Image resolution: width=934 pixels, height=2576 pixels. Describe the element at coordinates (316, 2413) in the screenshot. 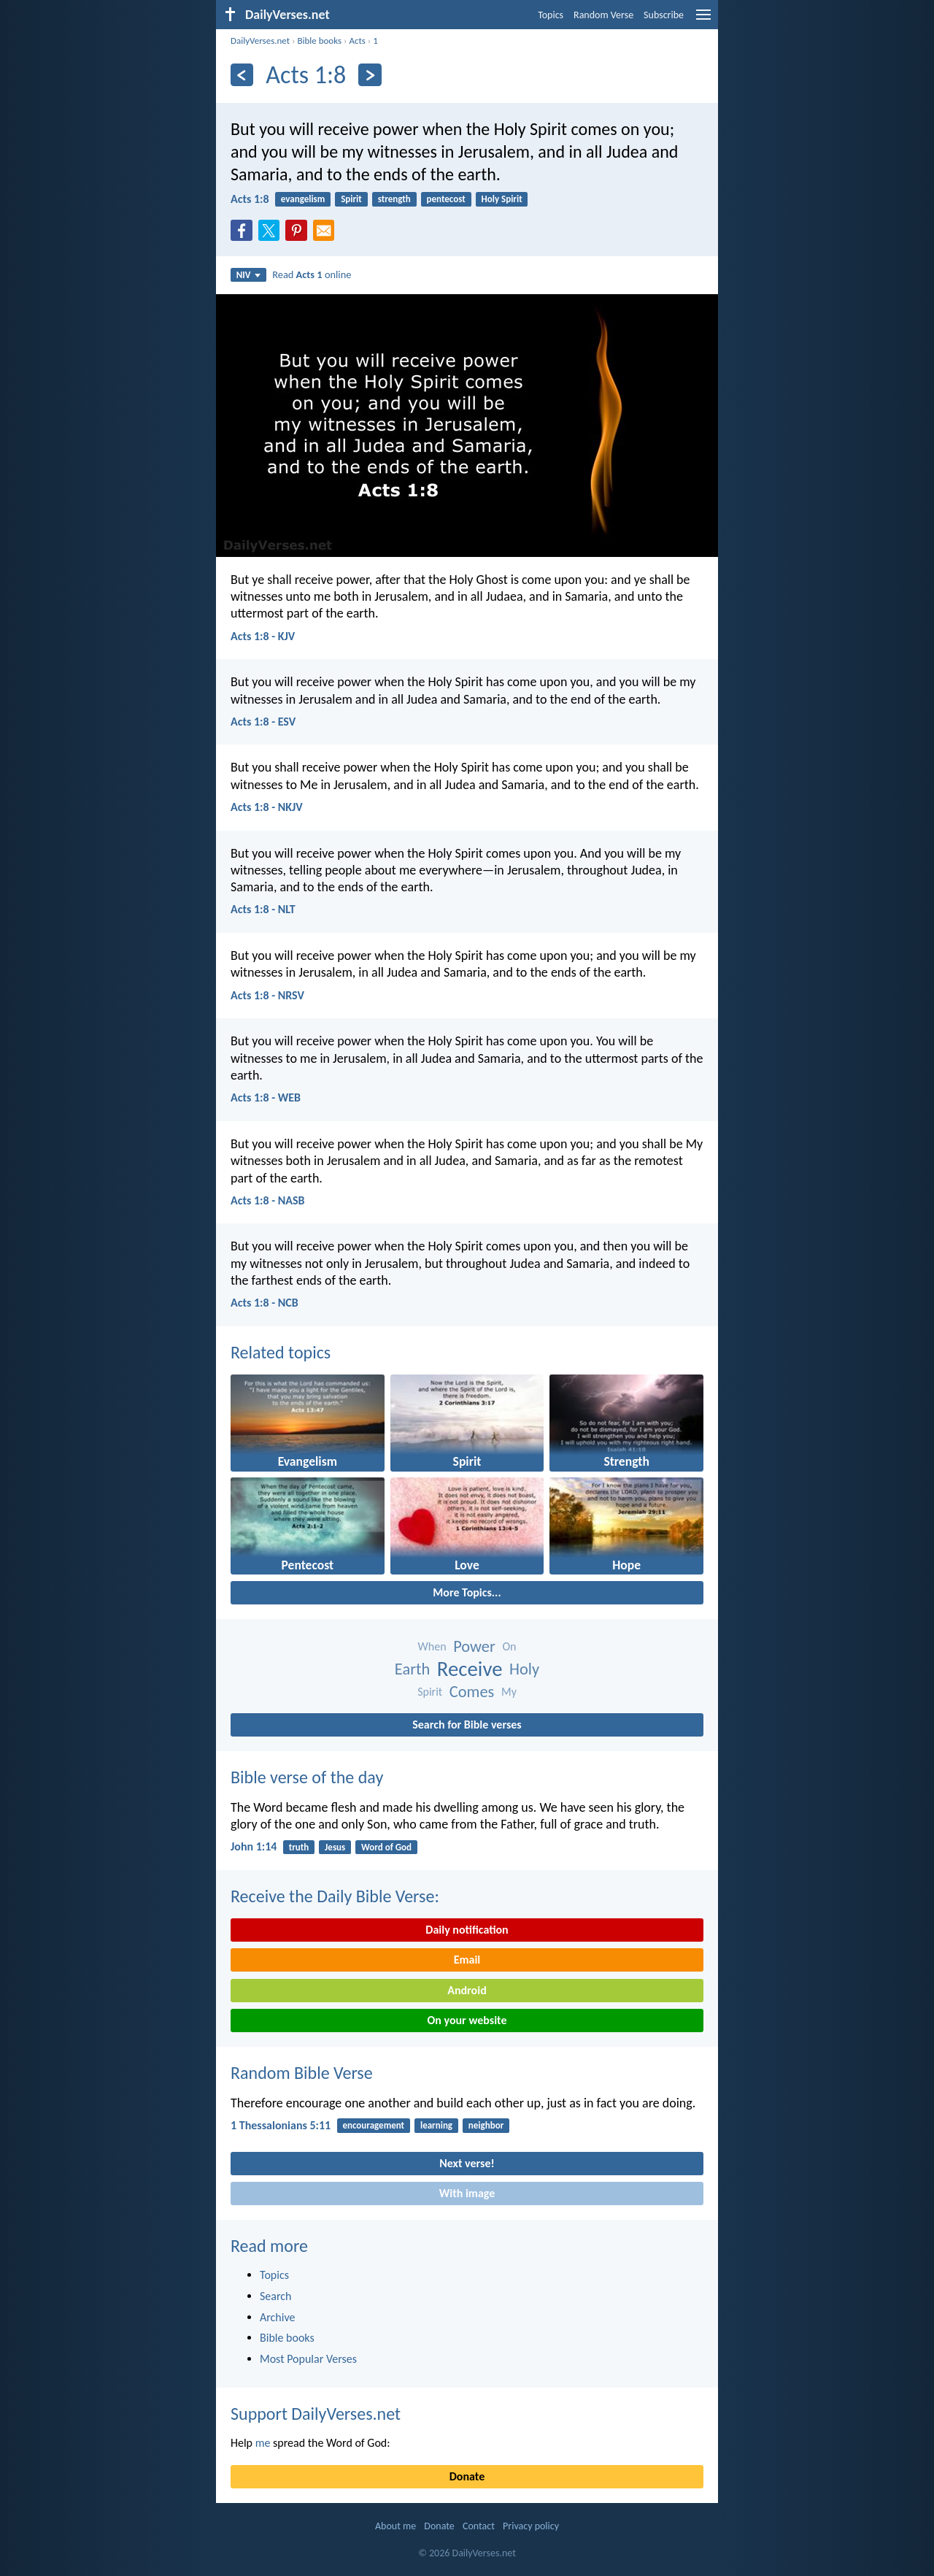

I see `Support DailyVerses.net` at that location.